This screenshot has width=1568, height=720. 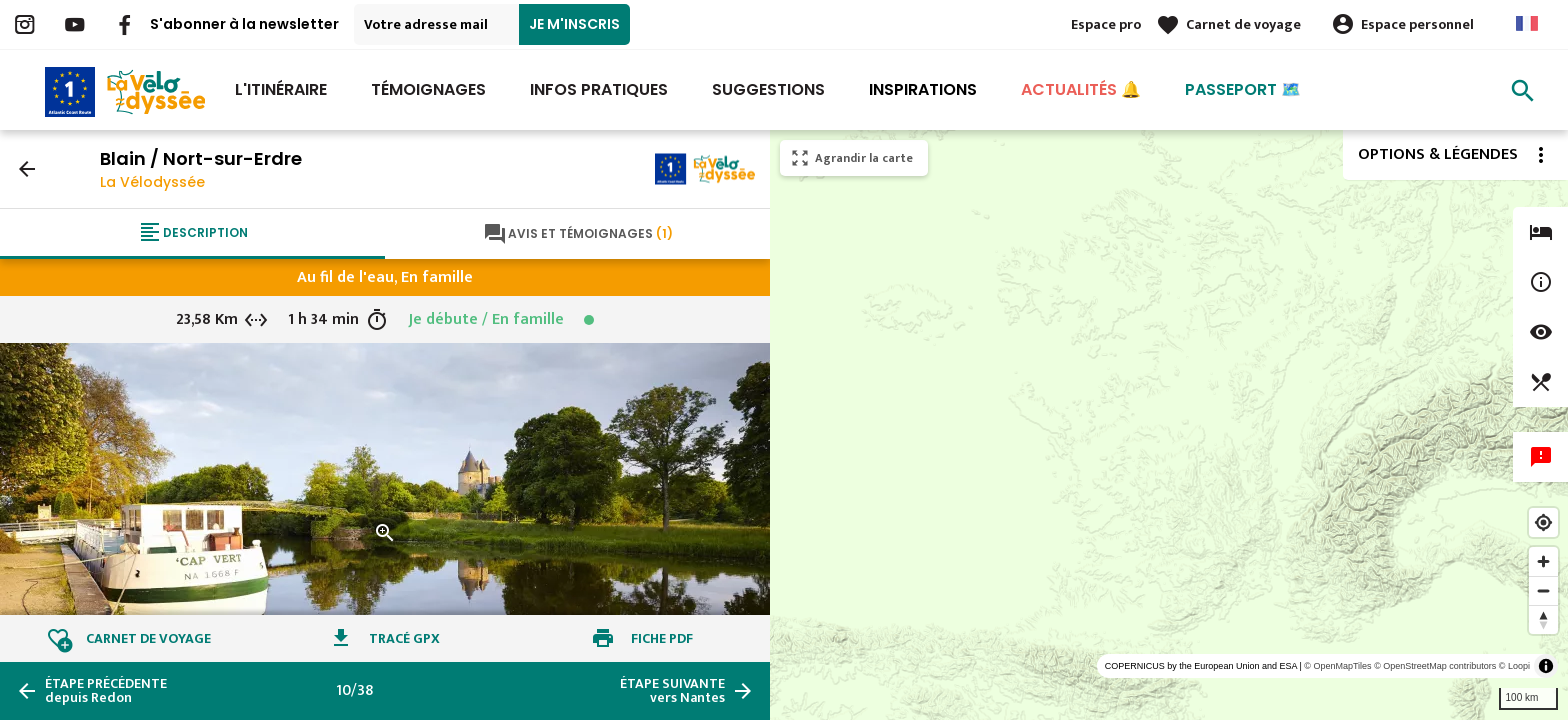 What do you see at coordinates (1169, 425) in the screenshot?
I see `[region]` at bounding box center [1169, 425].